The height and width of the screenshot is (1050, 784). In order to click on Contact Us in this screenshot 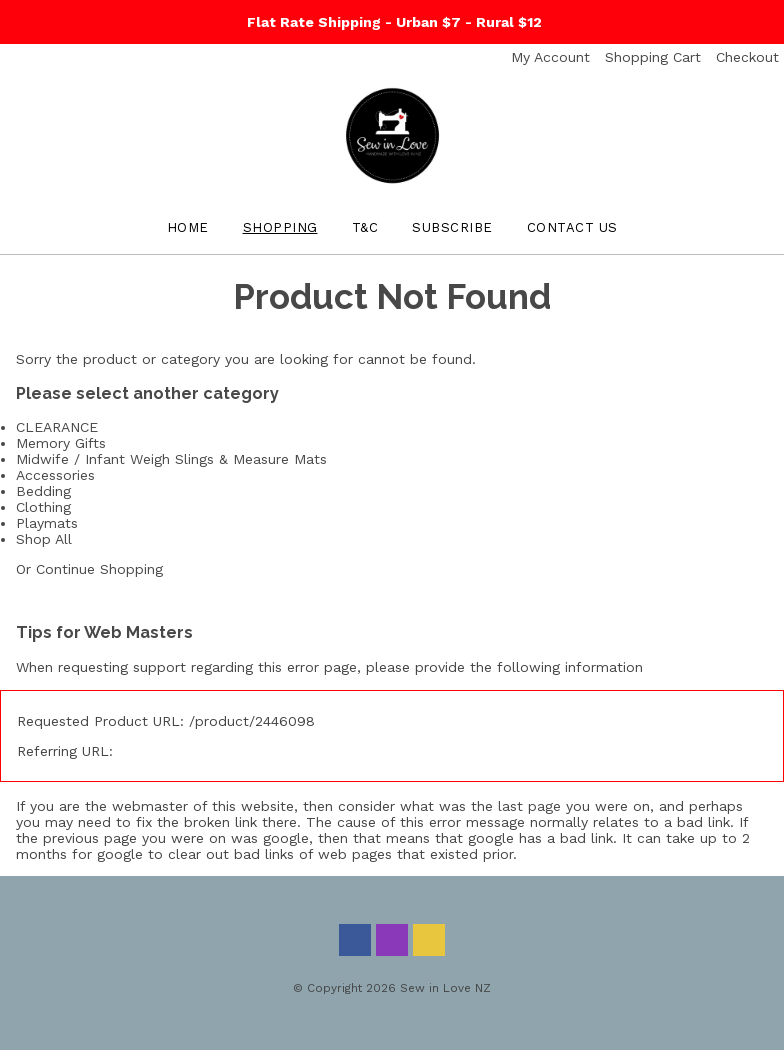, I will do `click(572, 227)`.